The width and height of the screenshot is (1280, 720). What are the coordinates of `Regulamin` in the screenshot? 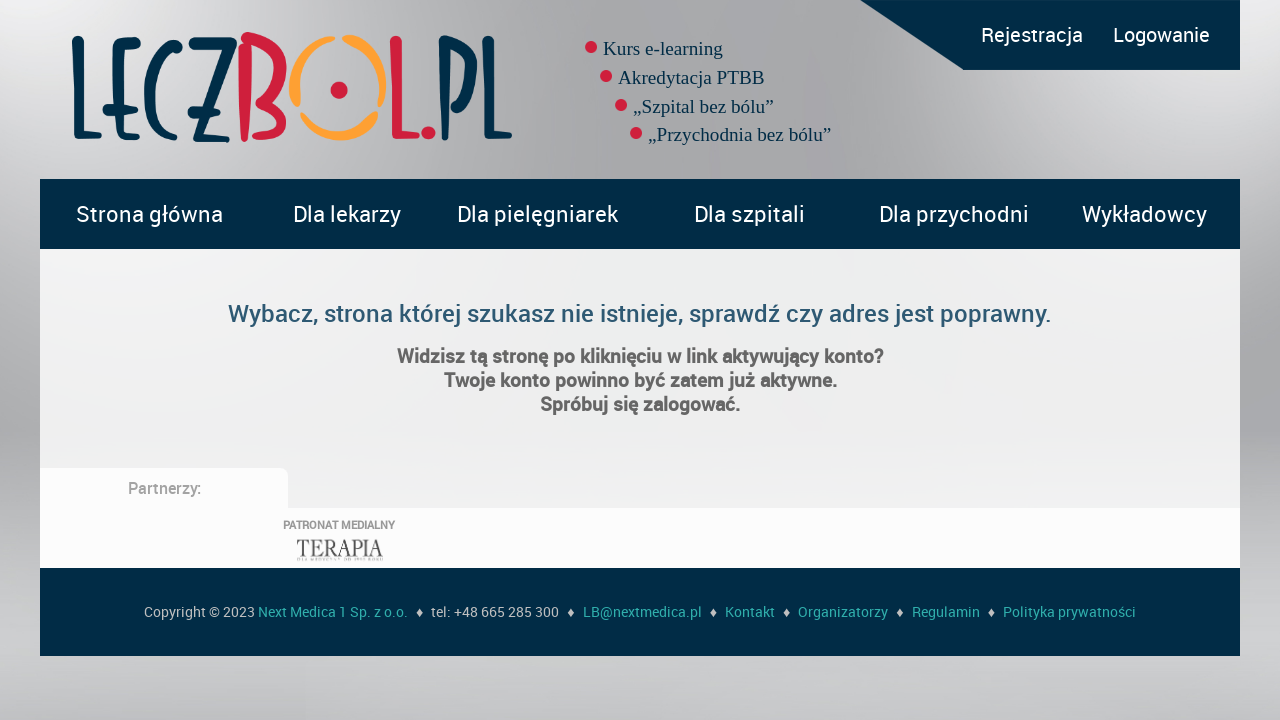 It's located at (946, 611).